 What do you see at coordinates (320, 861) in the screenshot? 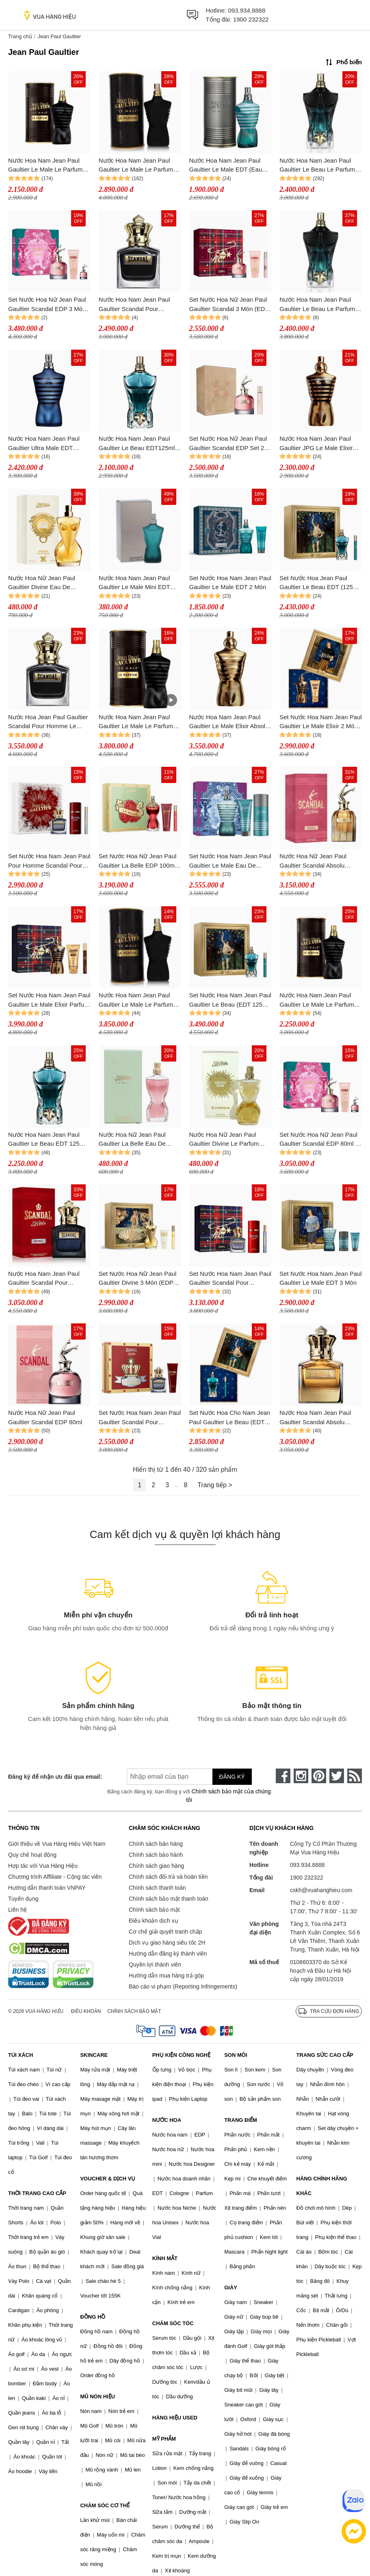
I see `Nước Hoa Nữ Jean Paul Gaultier Scandal Absolu Parfum Concentré Spray 80ml` at bounding box center [320, 861].